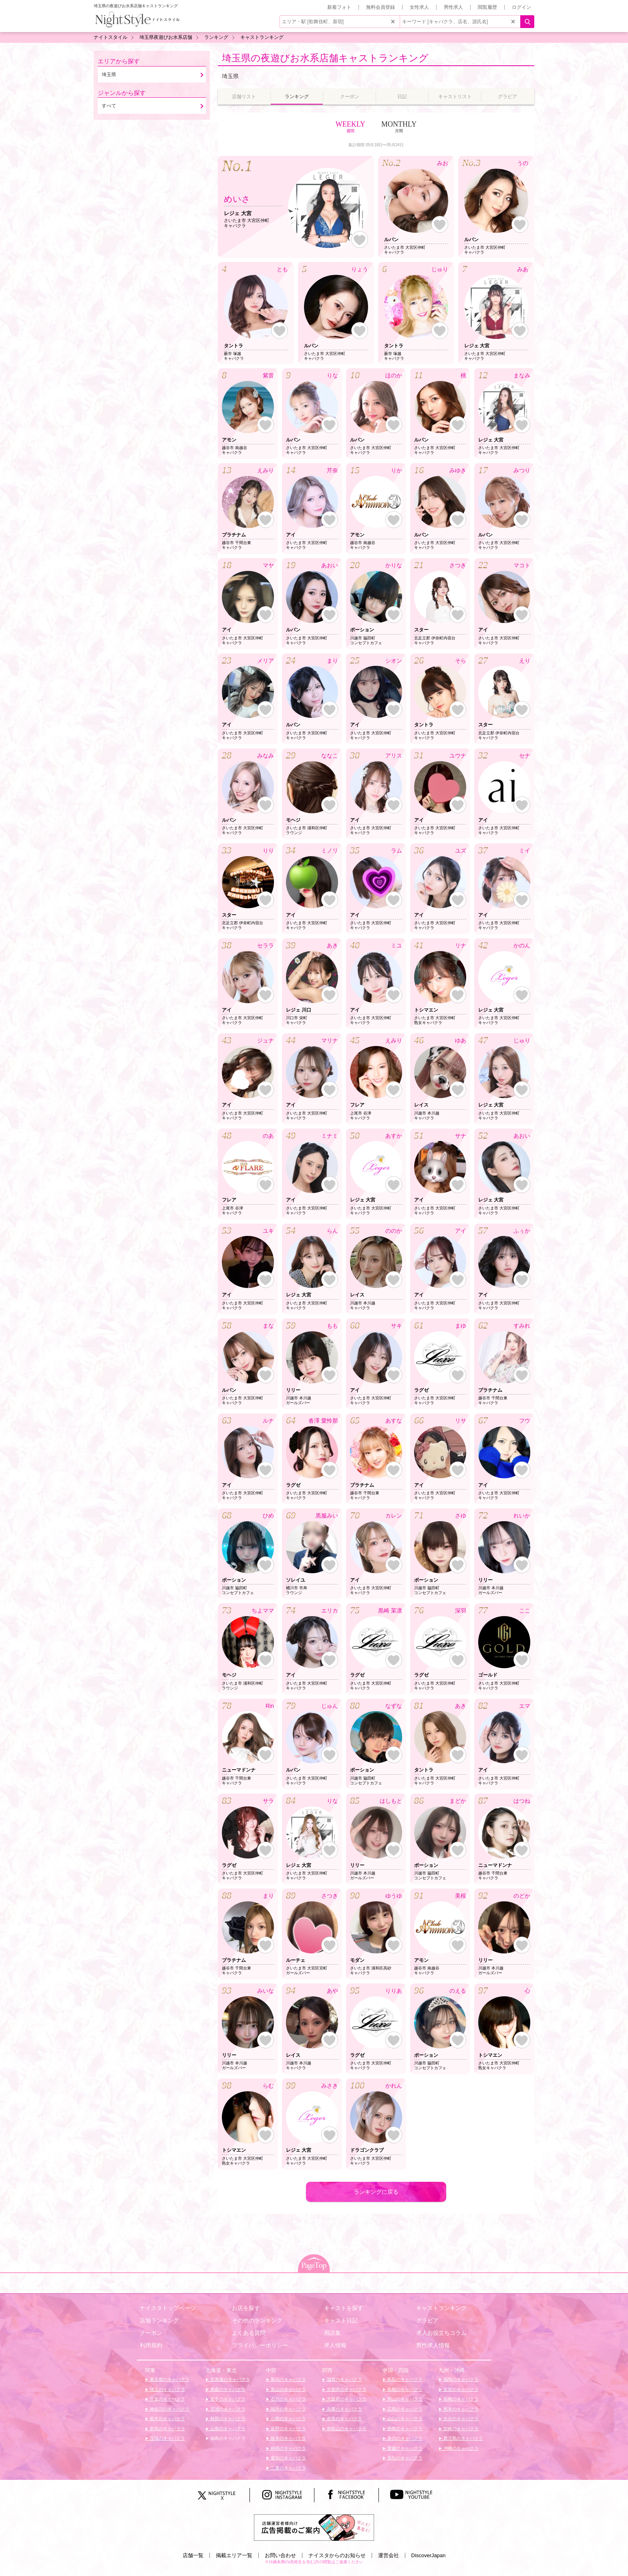 This screenshot has width=628, height=2576. What do you see at coordinates (167, 2418) in the screenshot?
I see `栃木のキャバクラ` at bounding box center [167, 2418].